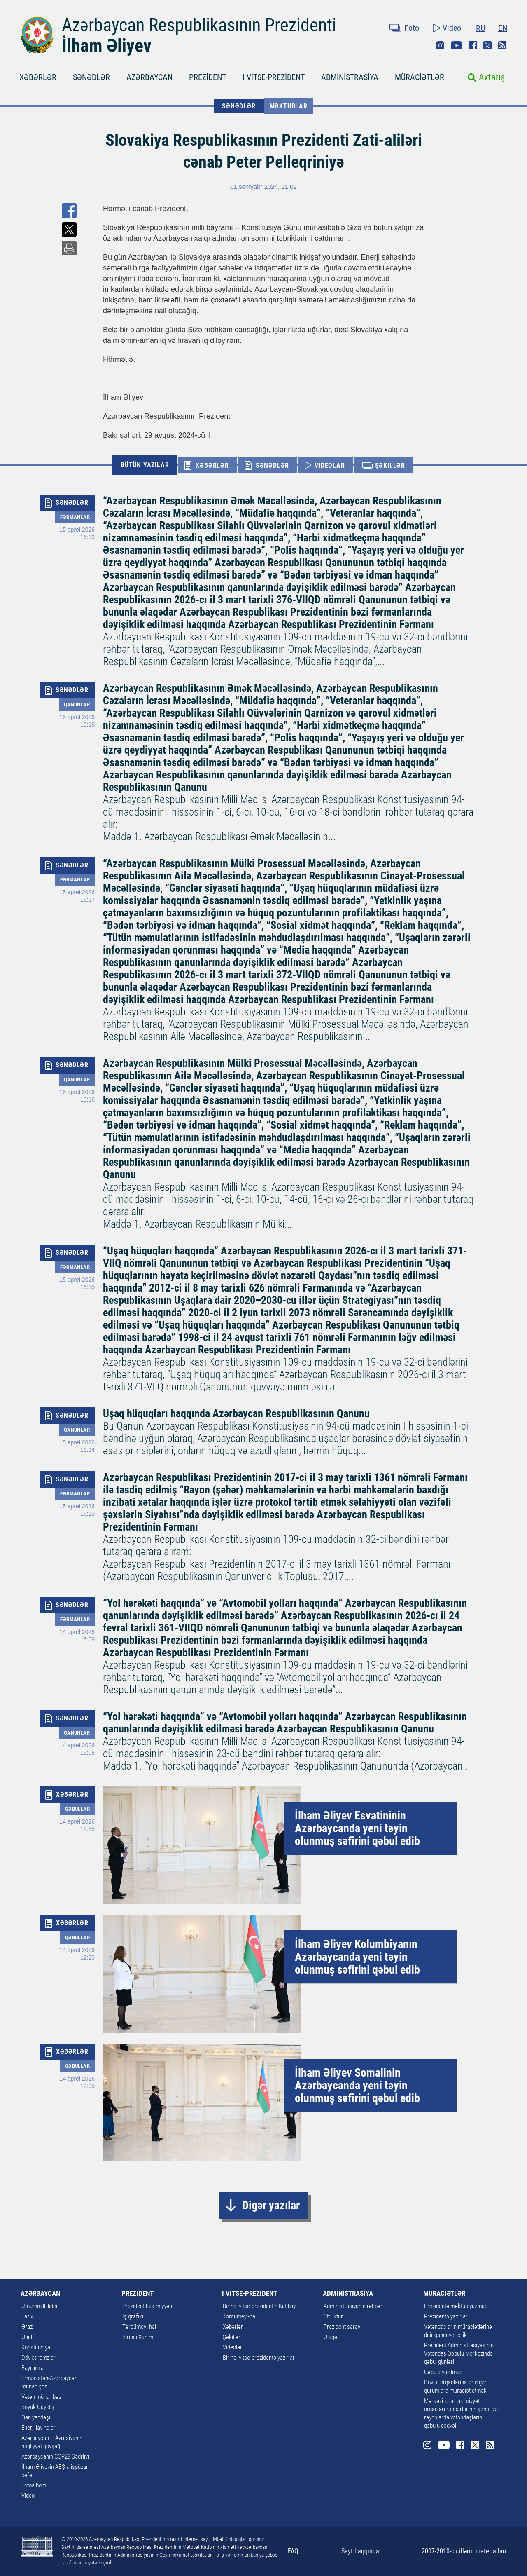 This screenshot has height=2576, width=527. Describe the element at coordinates (35, 2347) in the screenshot. I see `Konstitusiya` at that location.